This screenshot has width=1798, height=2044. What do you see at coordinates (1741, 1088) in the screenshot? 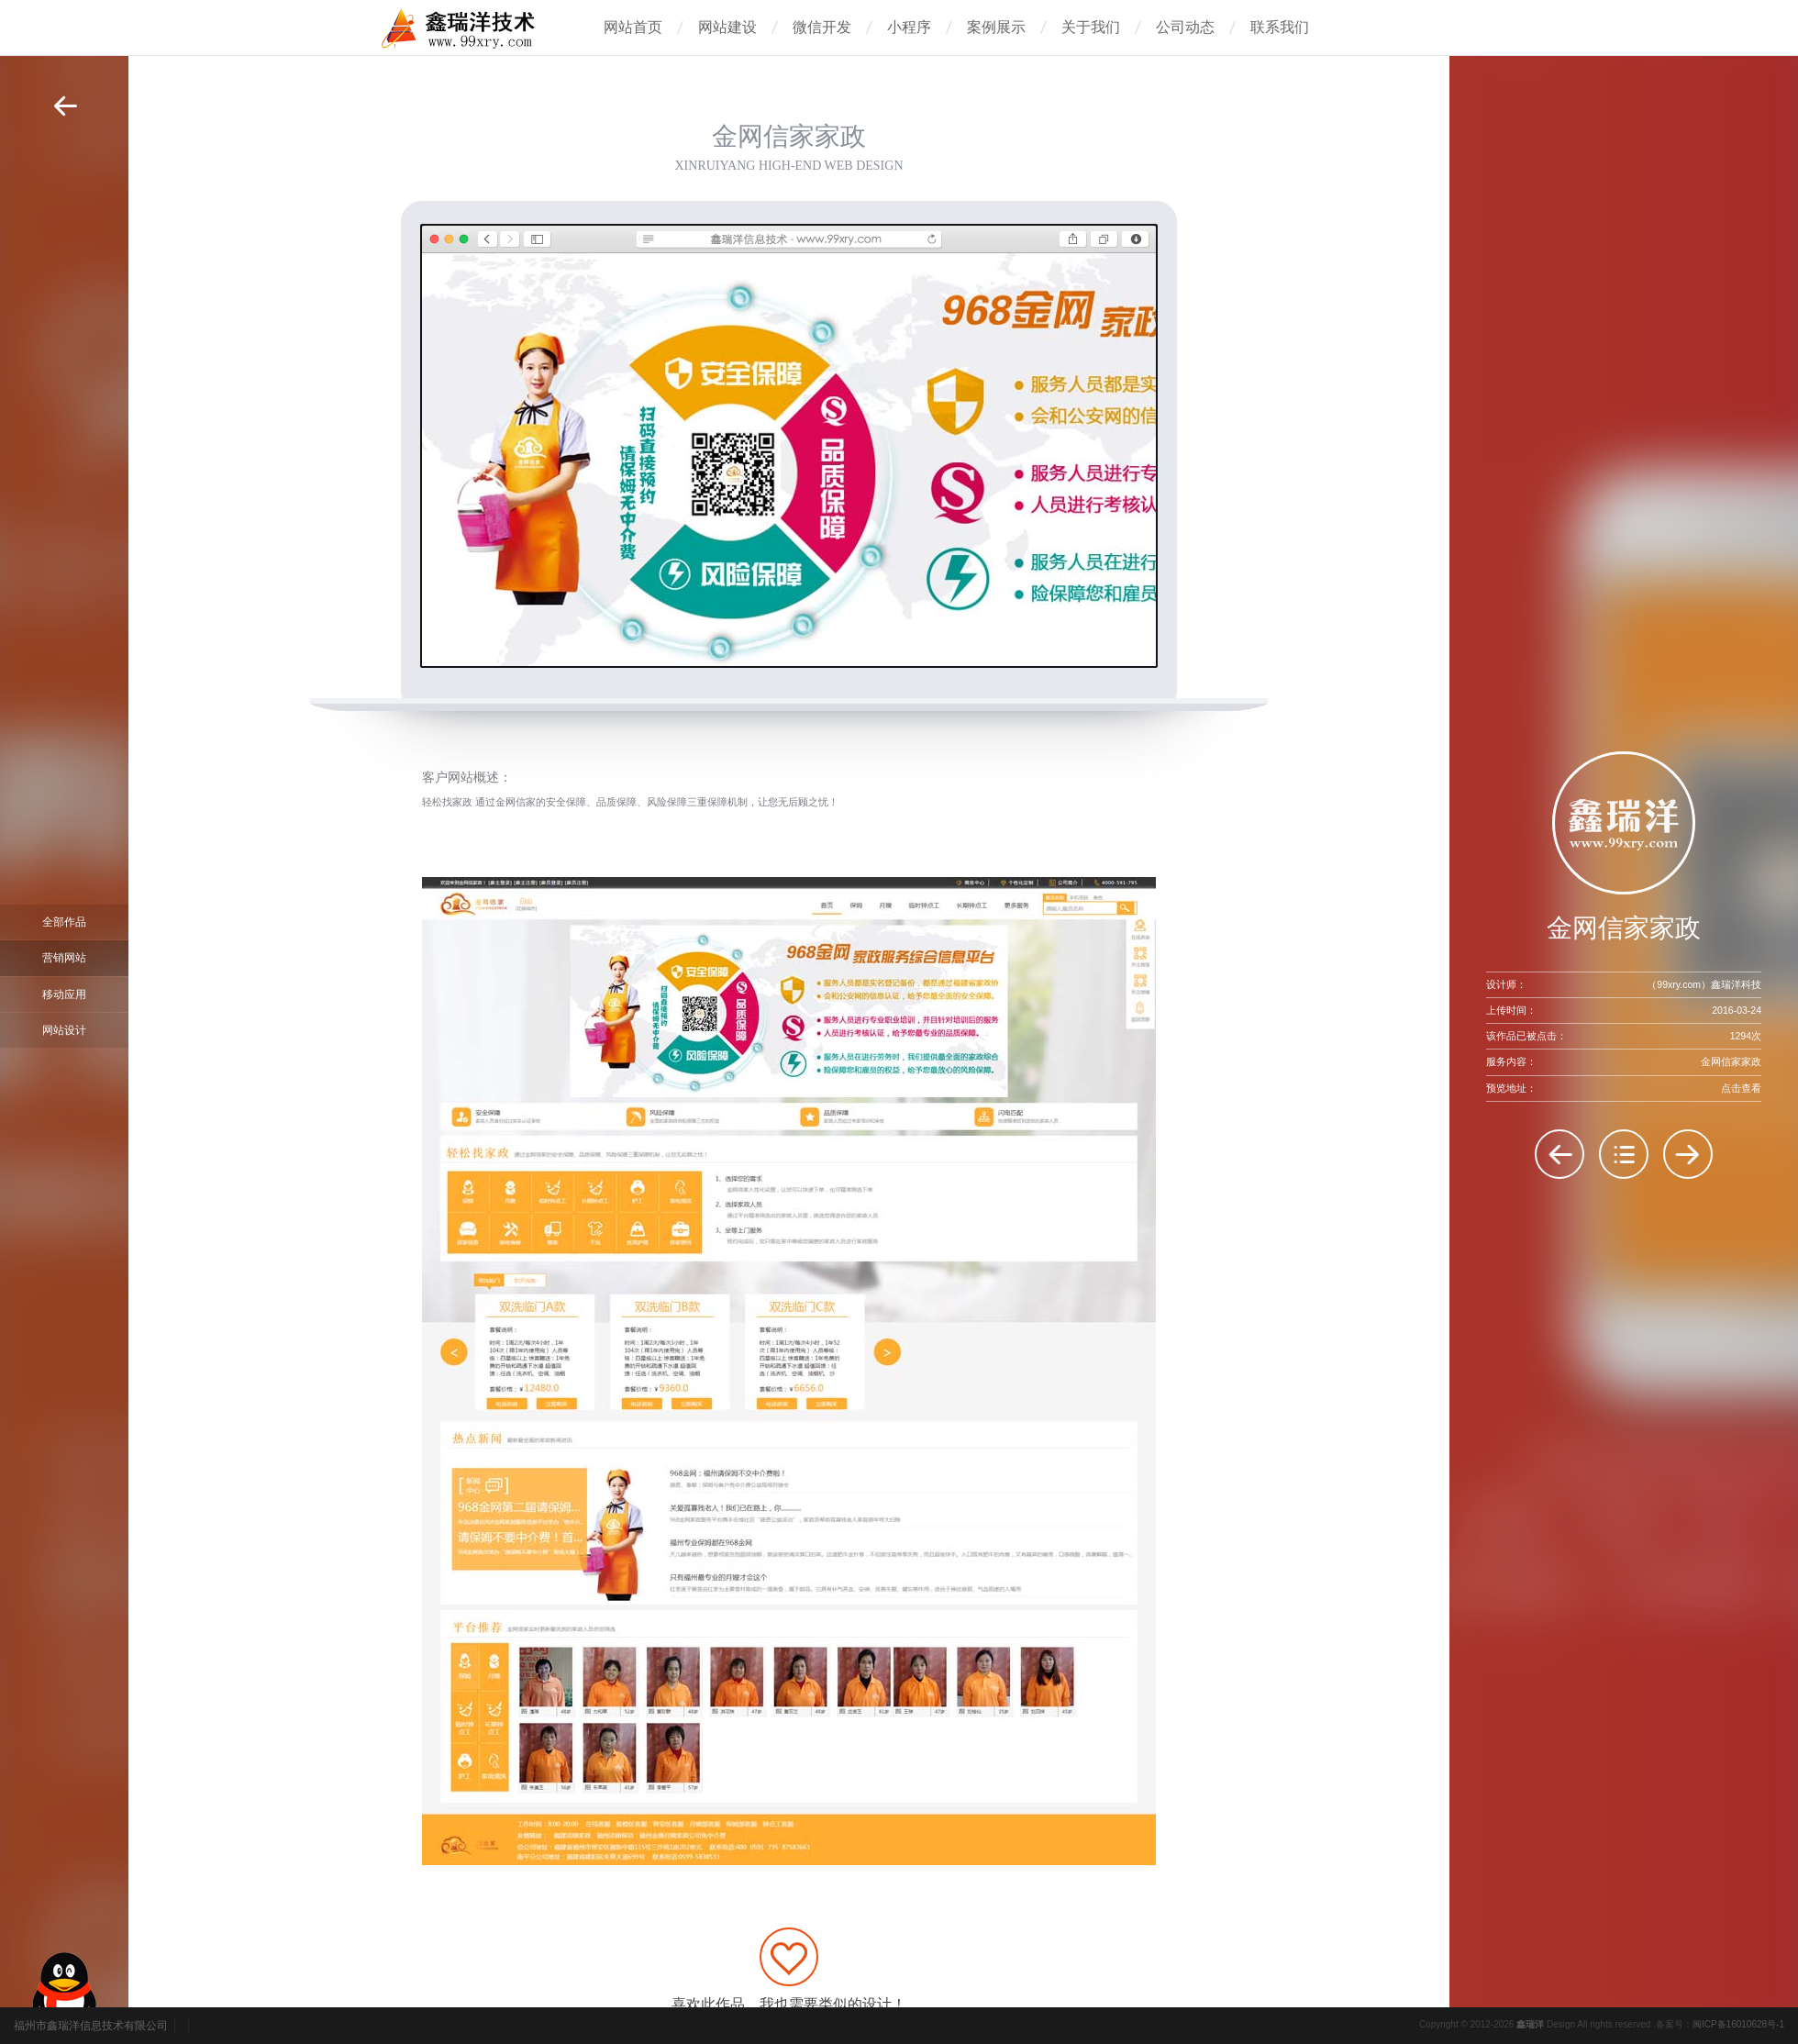
I see `点击查看` at bounding box center [1741, 1088].